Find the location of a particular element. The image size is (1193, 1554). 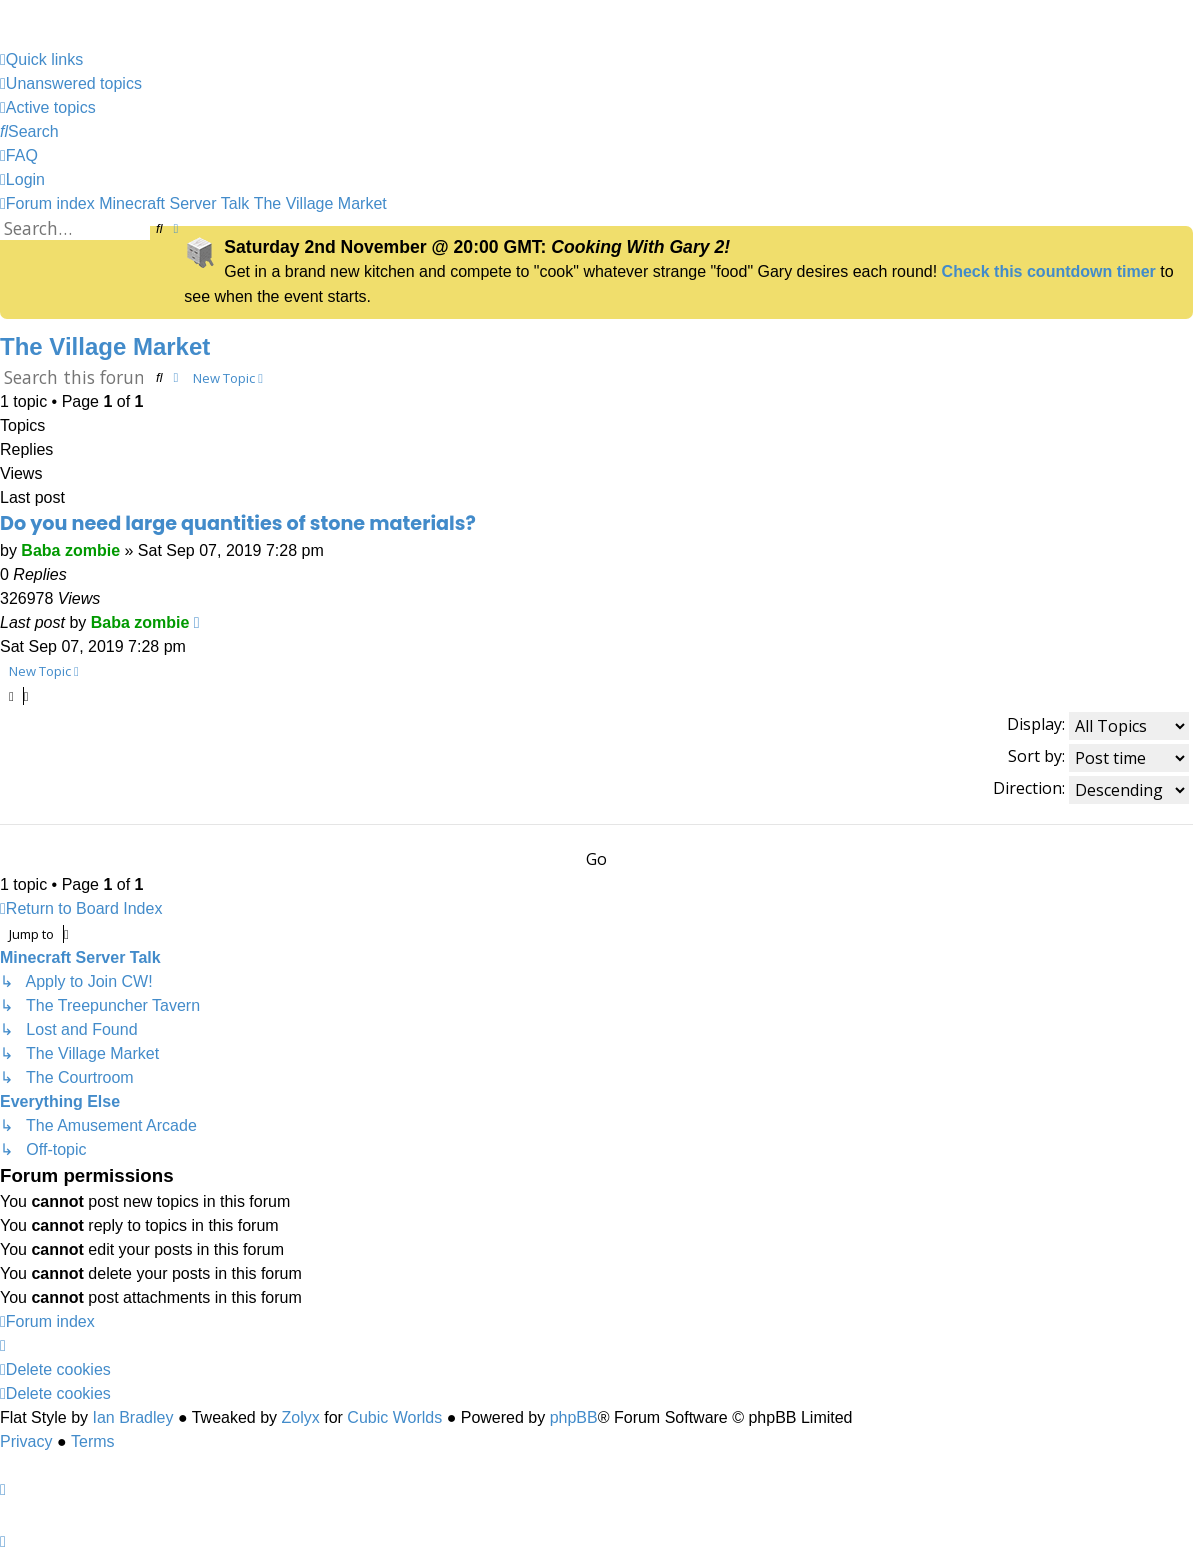

Direction: is located at coordinates (1091, 790).